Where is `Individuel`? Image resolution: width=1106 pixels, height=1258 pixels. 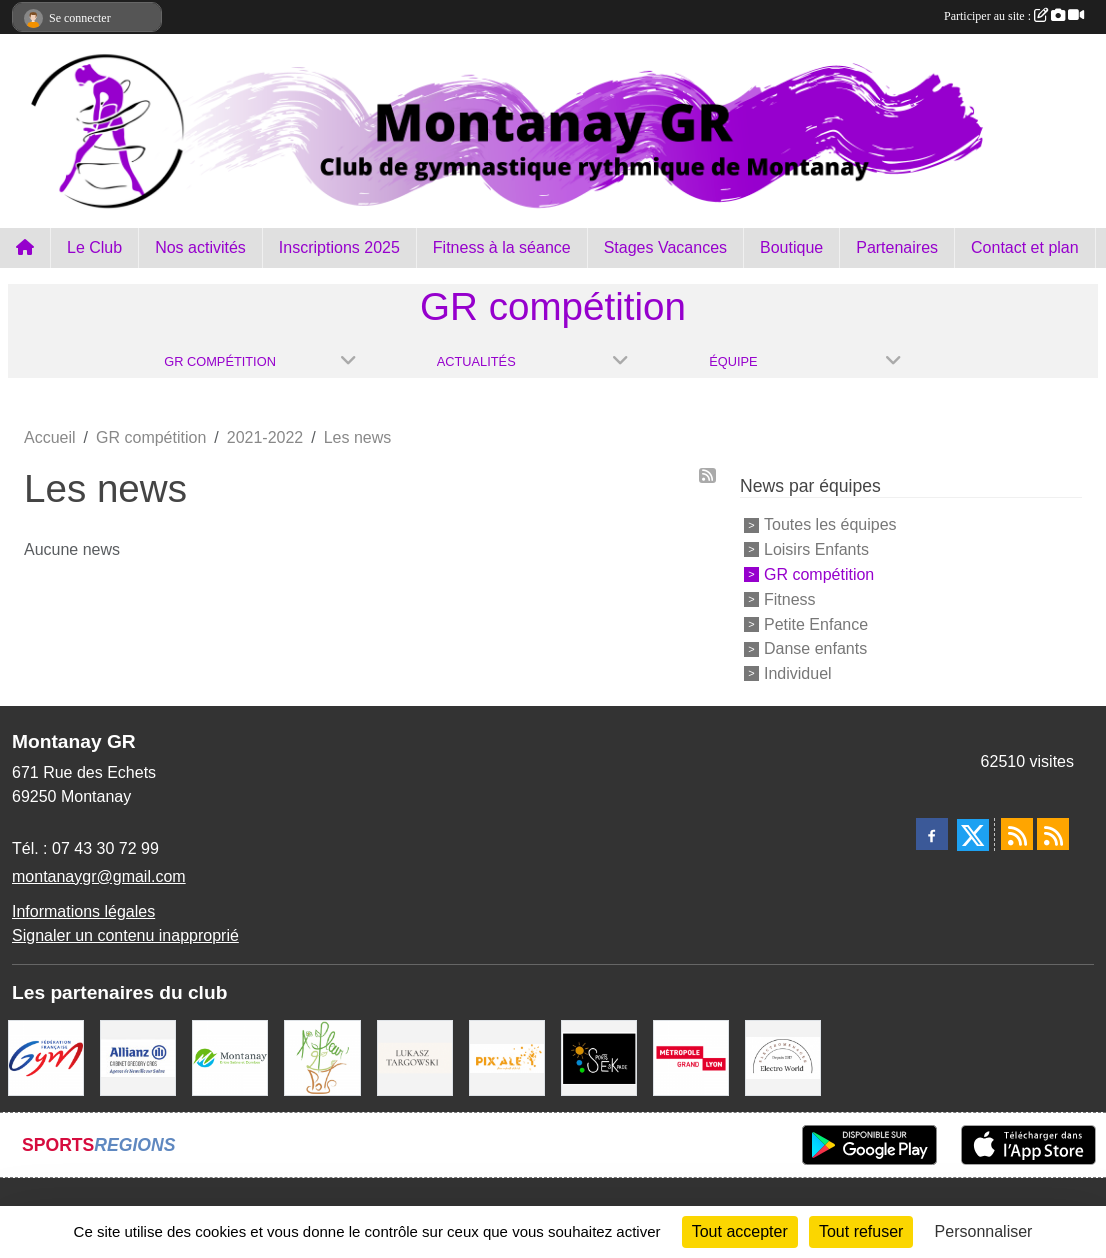 Individuel is located at coordinates (798, 673).